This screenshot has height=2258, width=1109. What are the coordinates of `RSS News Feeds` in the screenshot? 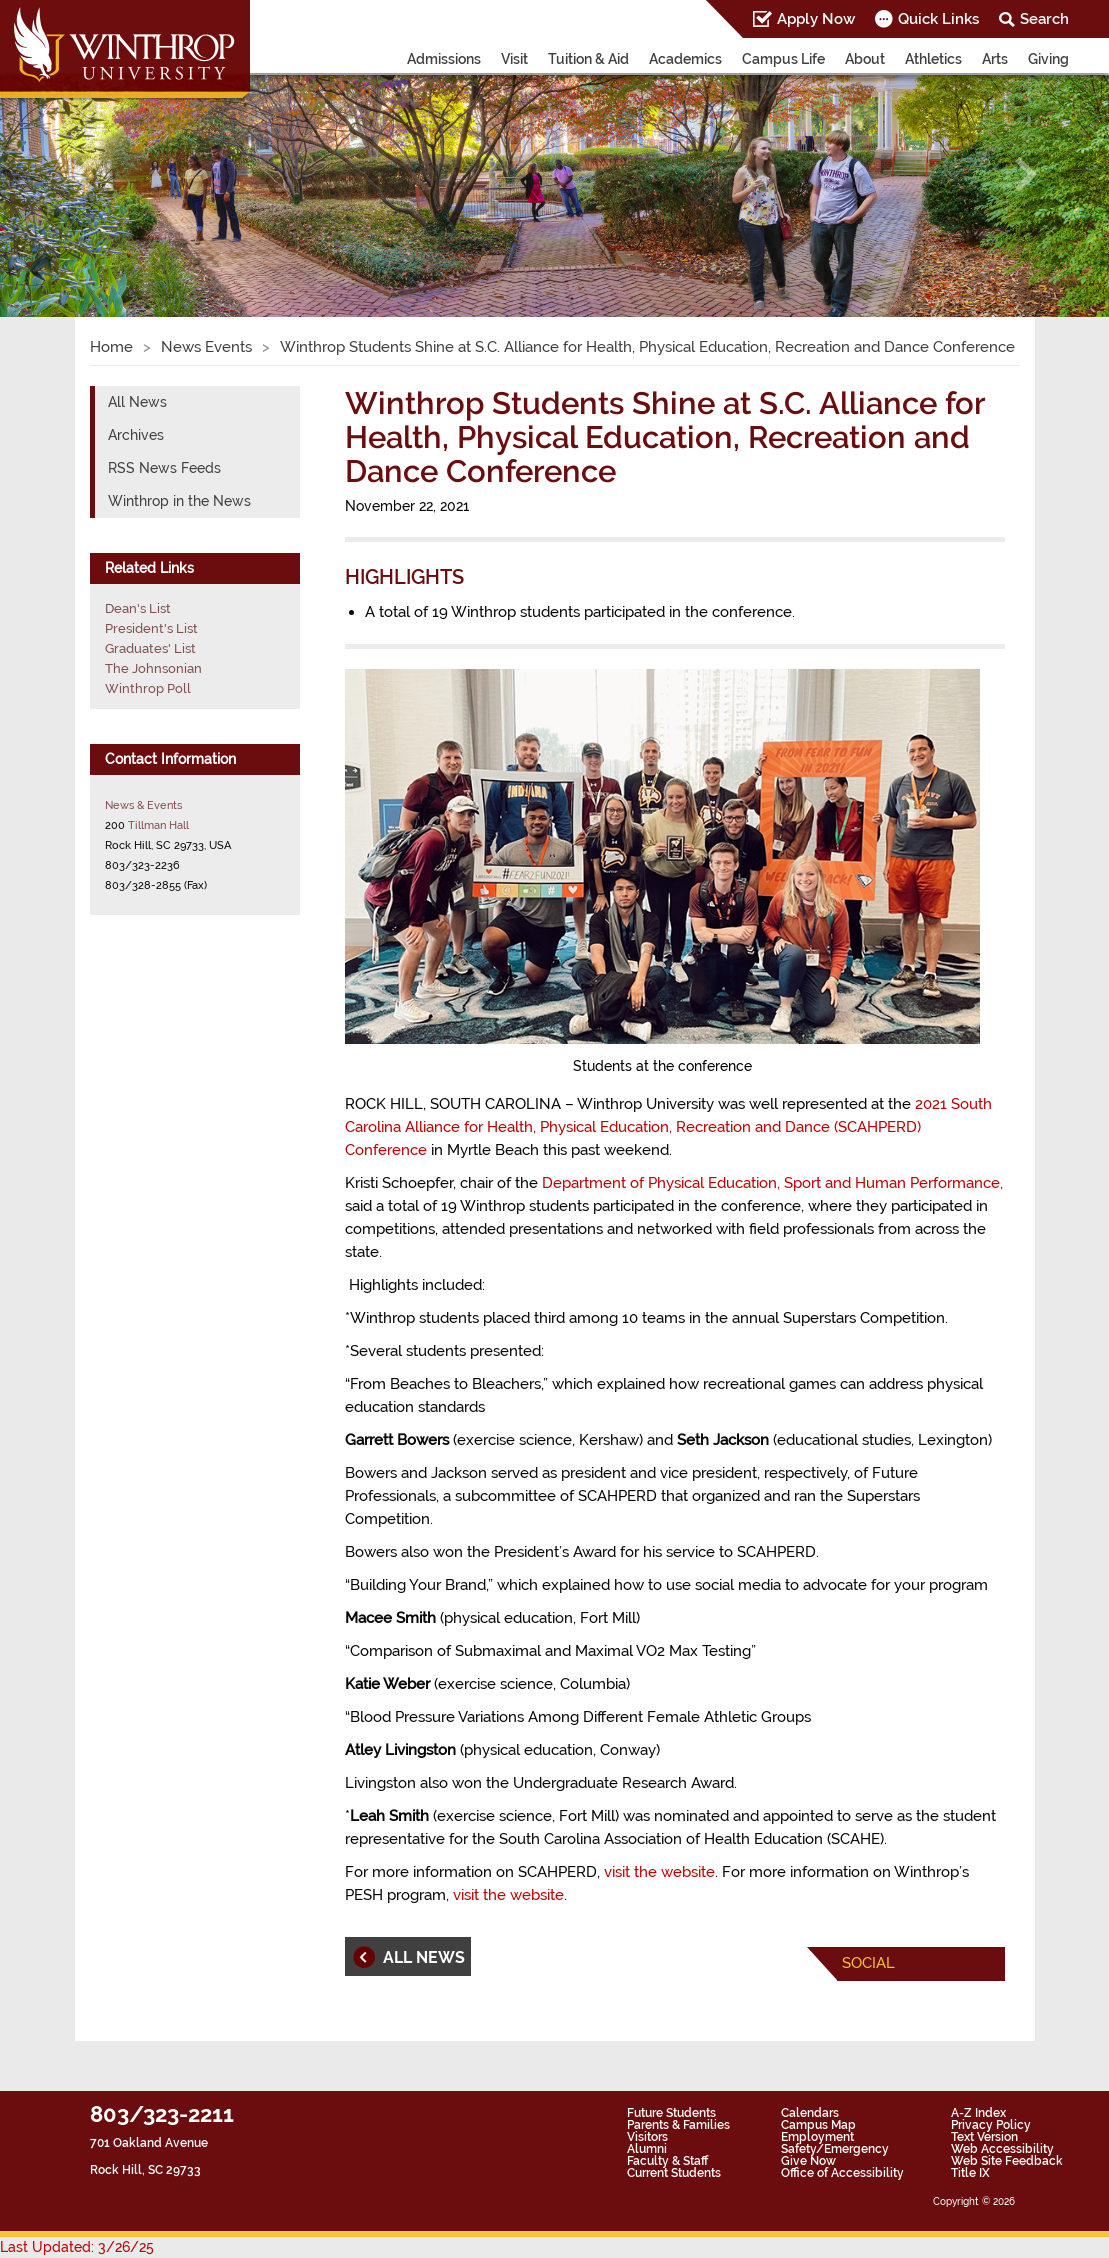 It's located at (164, 468).